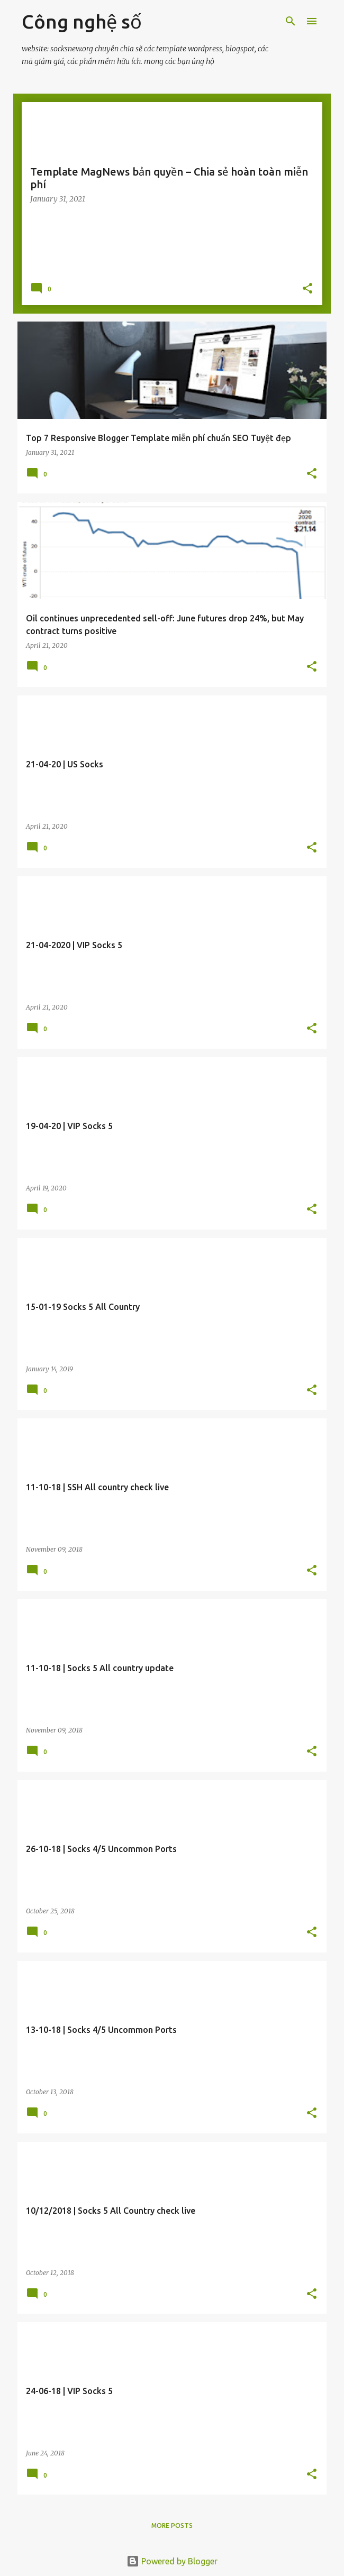  What do you see at coordinates (290, 21) in the screenshot?
I see `[Search]` at bounding box center [290, 21].